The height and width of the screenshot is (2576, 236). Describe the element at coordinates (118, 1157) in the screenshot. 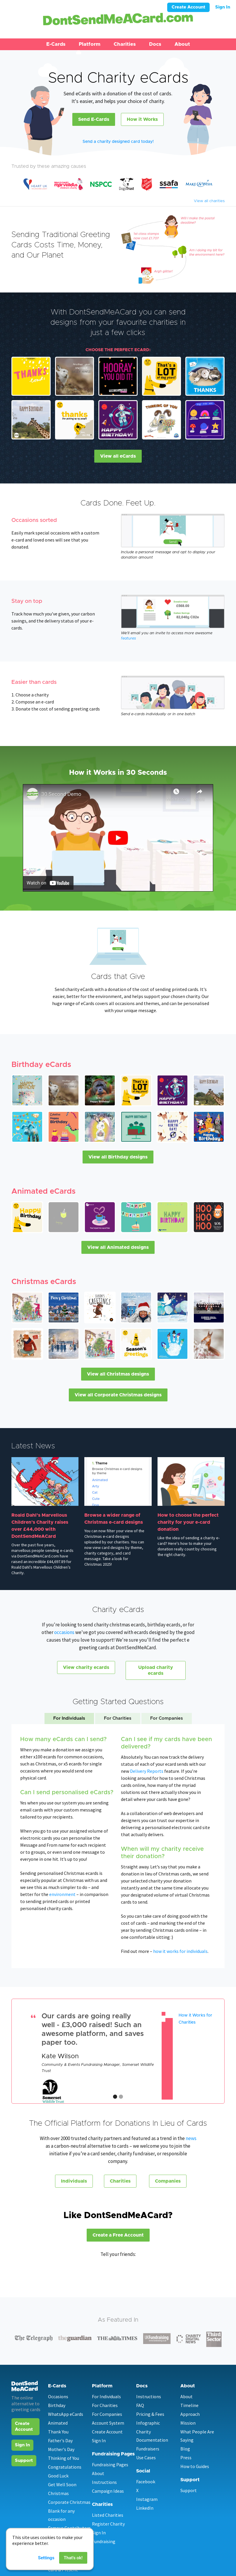

I see `View all Birthday designs` at that location.